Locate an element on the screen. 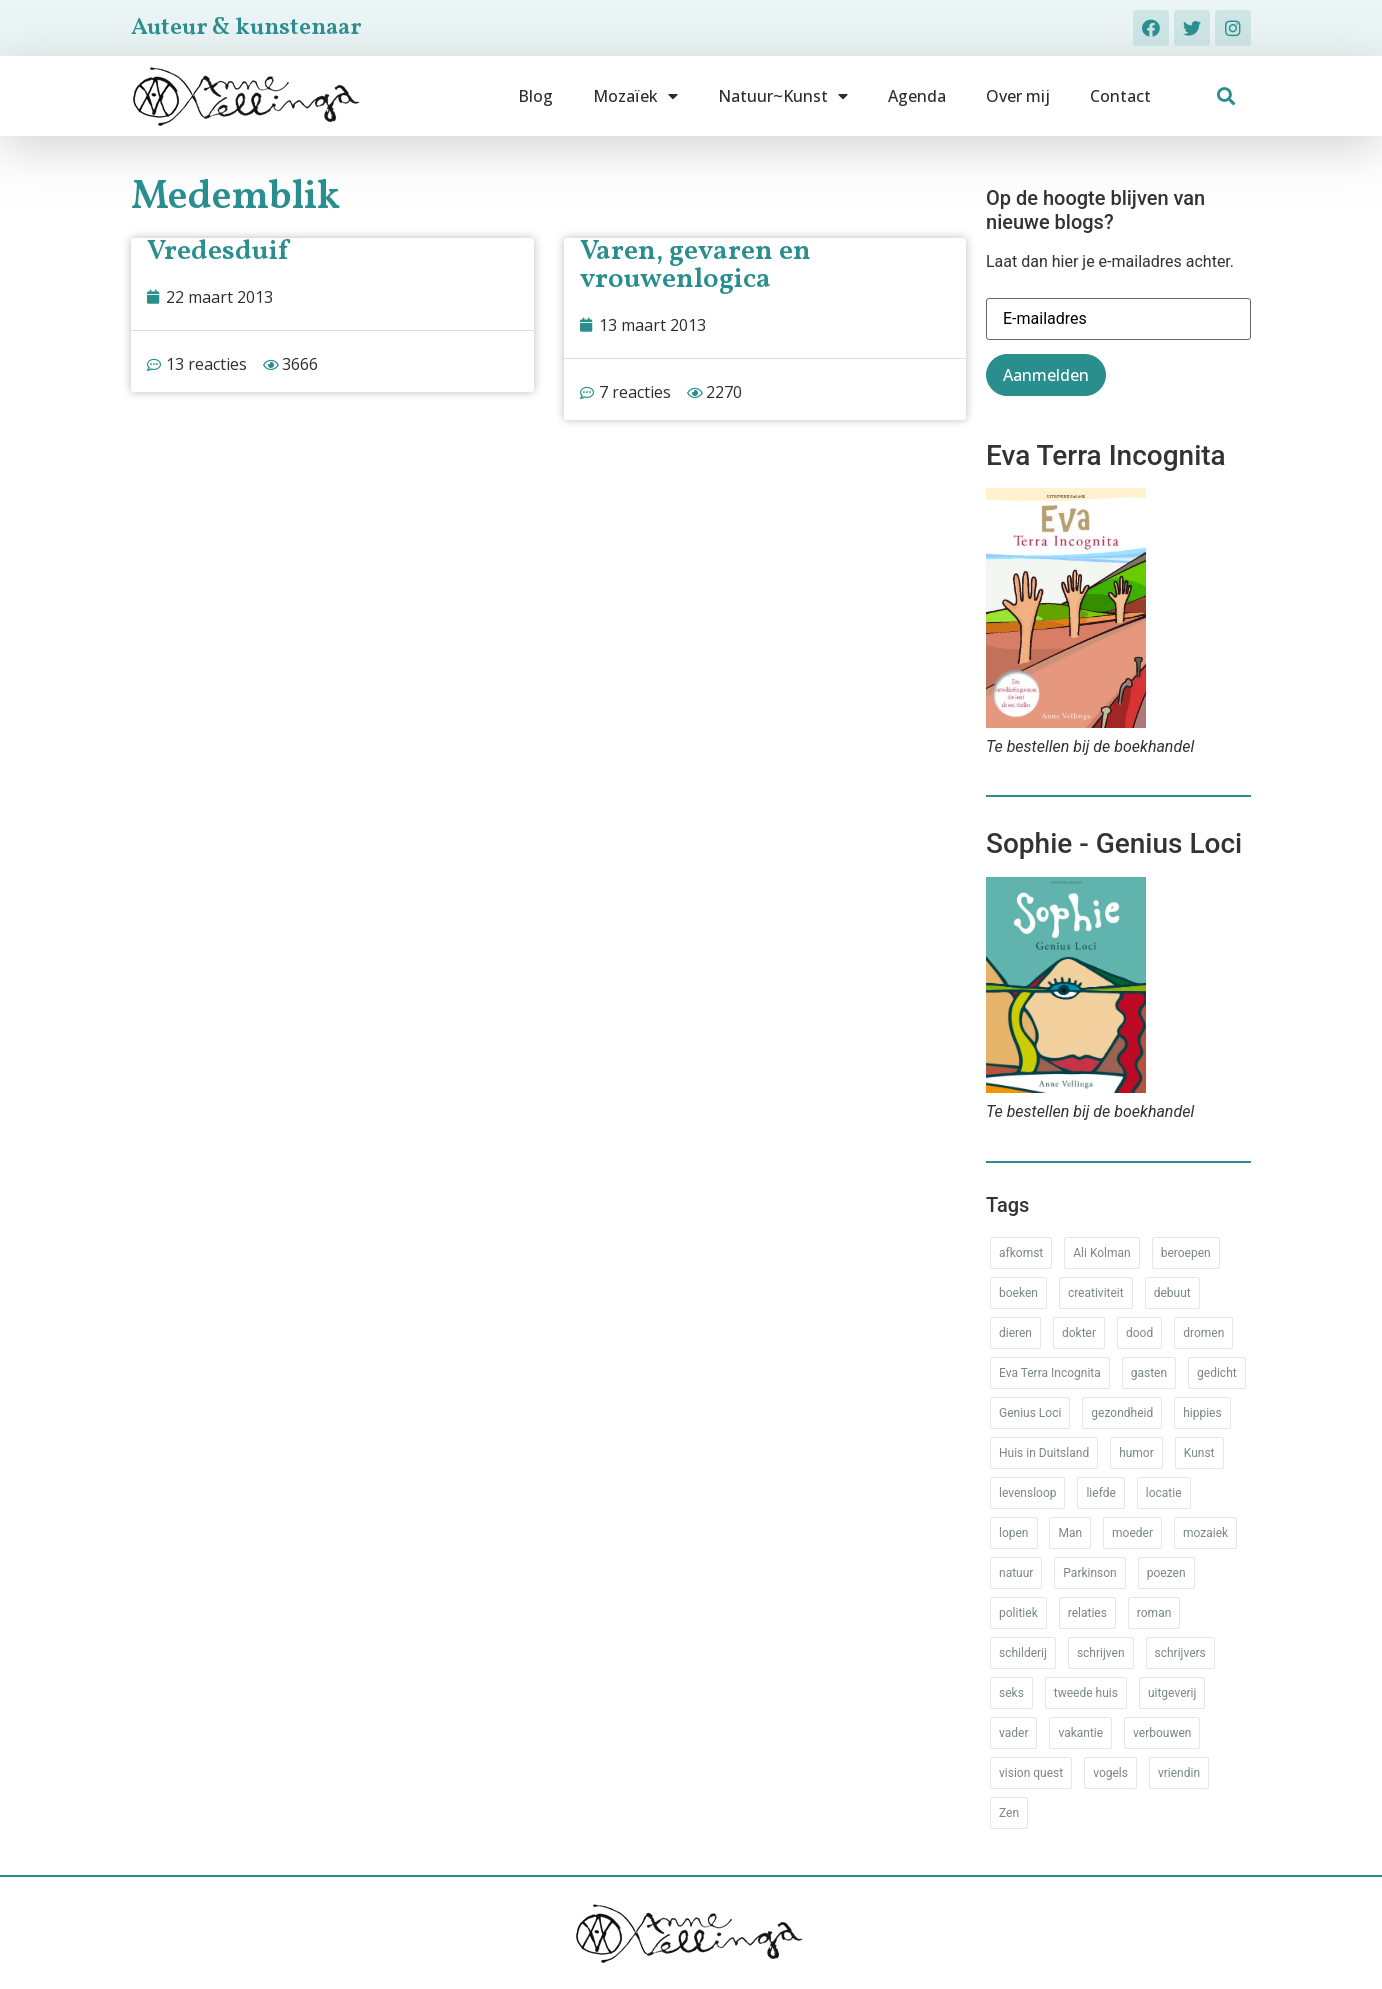 Image resolution: width=1382 pixels, height=1989 pixels. schrijven [schrijven (77 items)] is located at coordinates (1101, 1653).